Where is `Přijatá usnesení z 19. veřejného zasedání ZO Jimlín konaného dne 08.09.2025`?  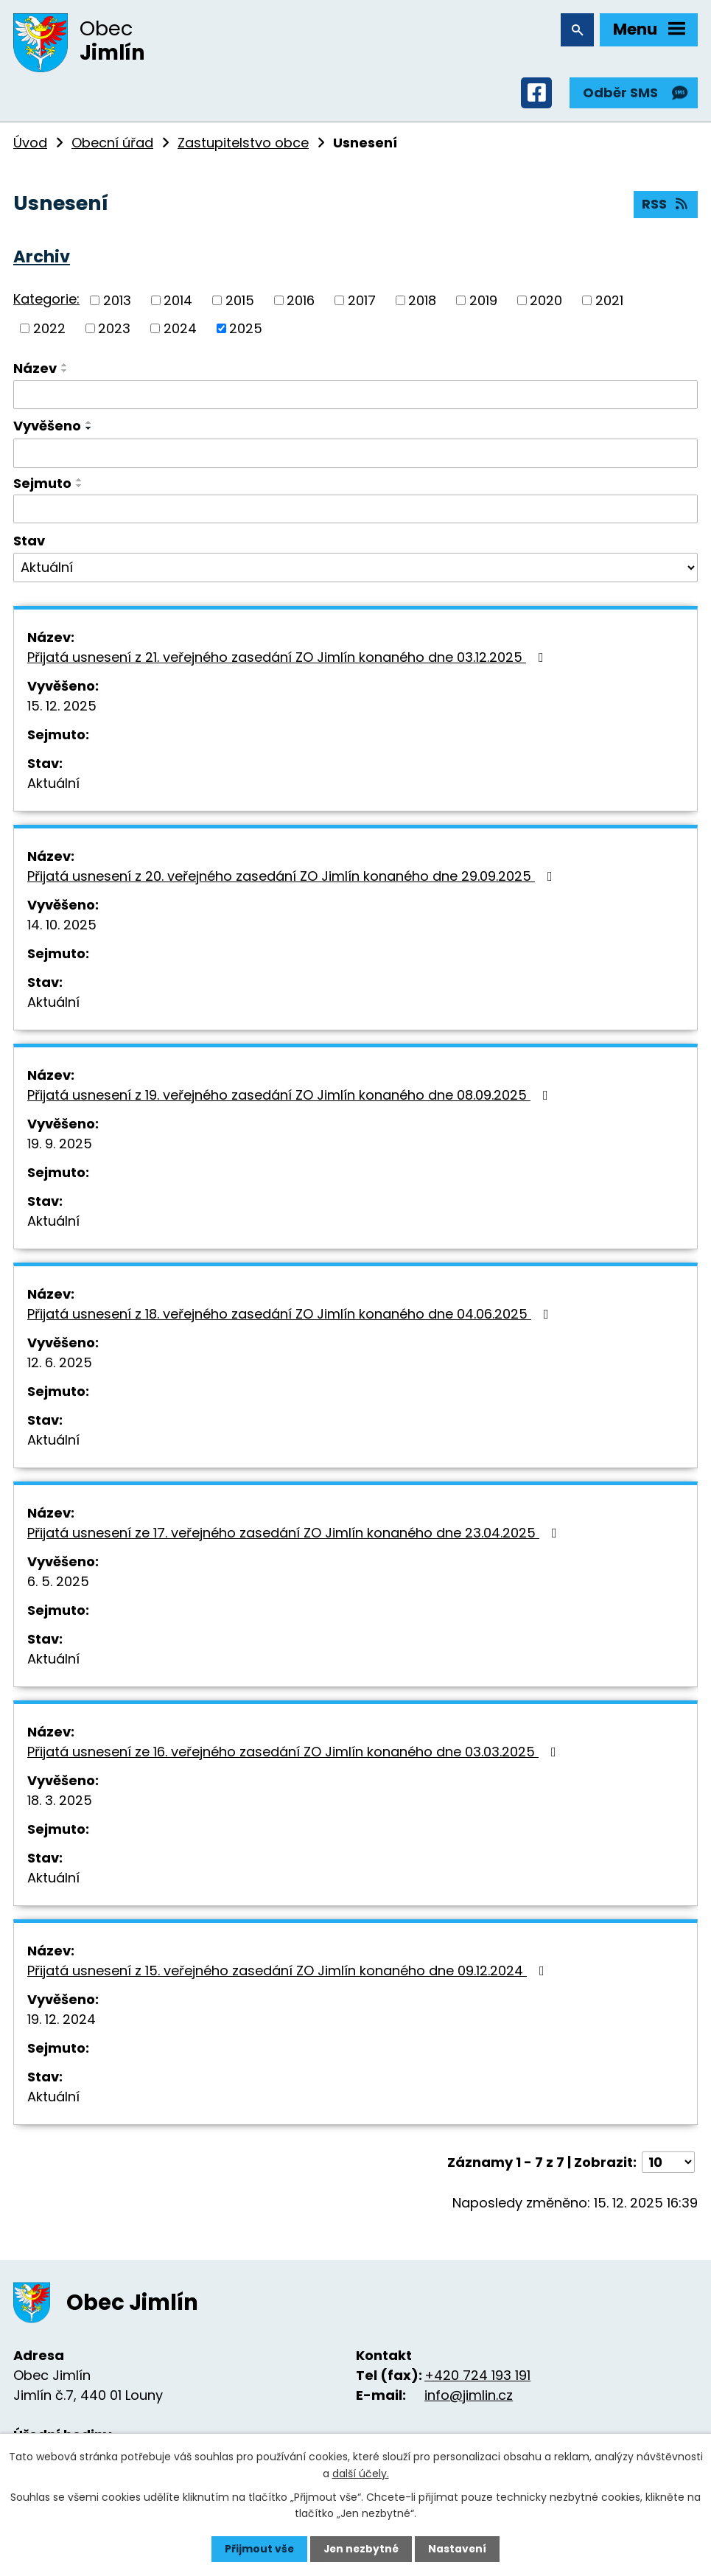
Přijatá usnesení z 19. veřejného zasedání ZO Jimlín konaného dne 08.09.2025 is located at coordinates (290, 1097).